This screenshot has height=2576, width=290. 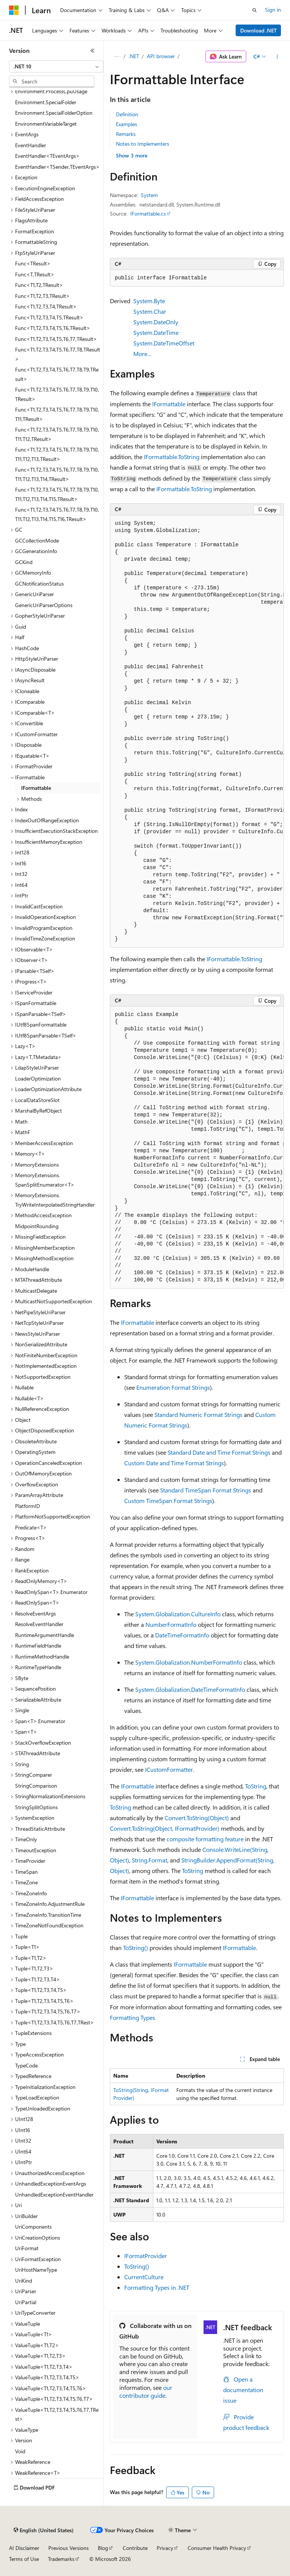 I want to click on Standard Numeric Format Strings, so click(x=198, y=1414).